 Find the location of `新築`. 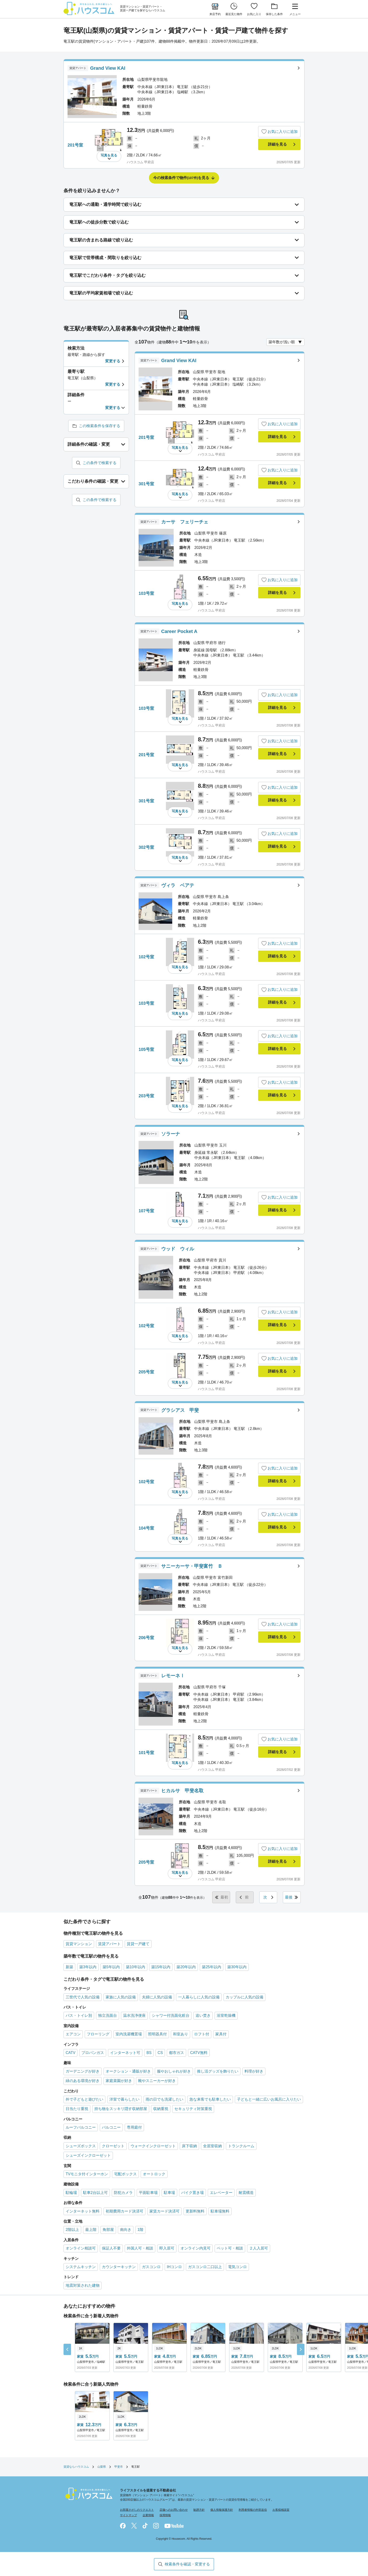

新築 is located at coordinates (69, 1967).